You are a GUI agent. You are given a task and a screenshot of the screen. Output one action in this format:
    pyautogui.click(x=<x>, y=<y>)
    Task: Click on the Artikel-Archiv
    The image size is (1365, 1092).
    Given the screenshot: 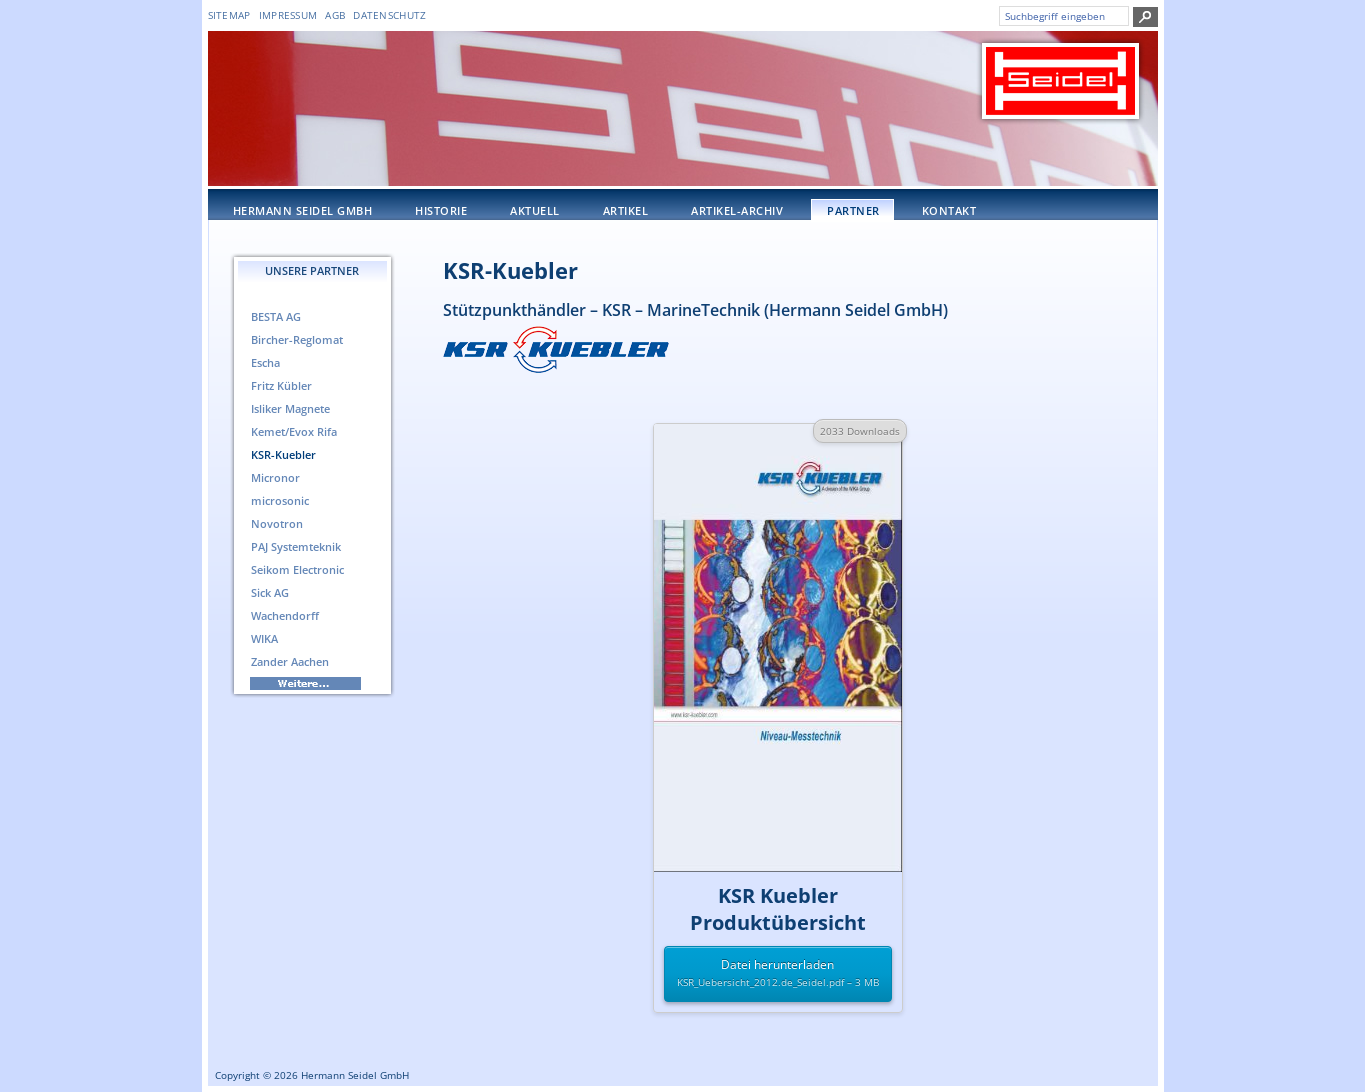 What is the action you would take?
    pyautogui.click(x=737, y=210)
    